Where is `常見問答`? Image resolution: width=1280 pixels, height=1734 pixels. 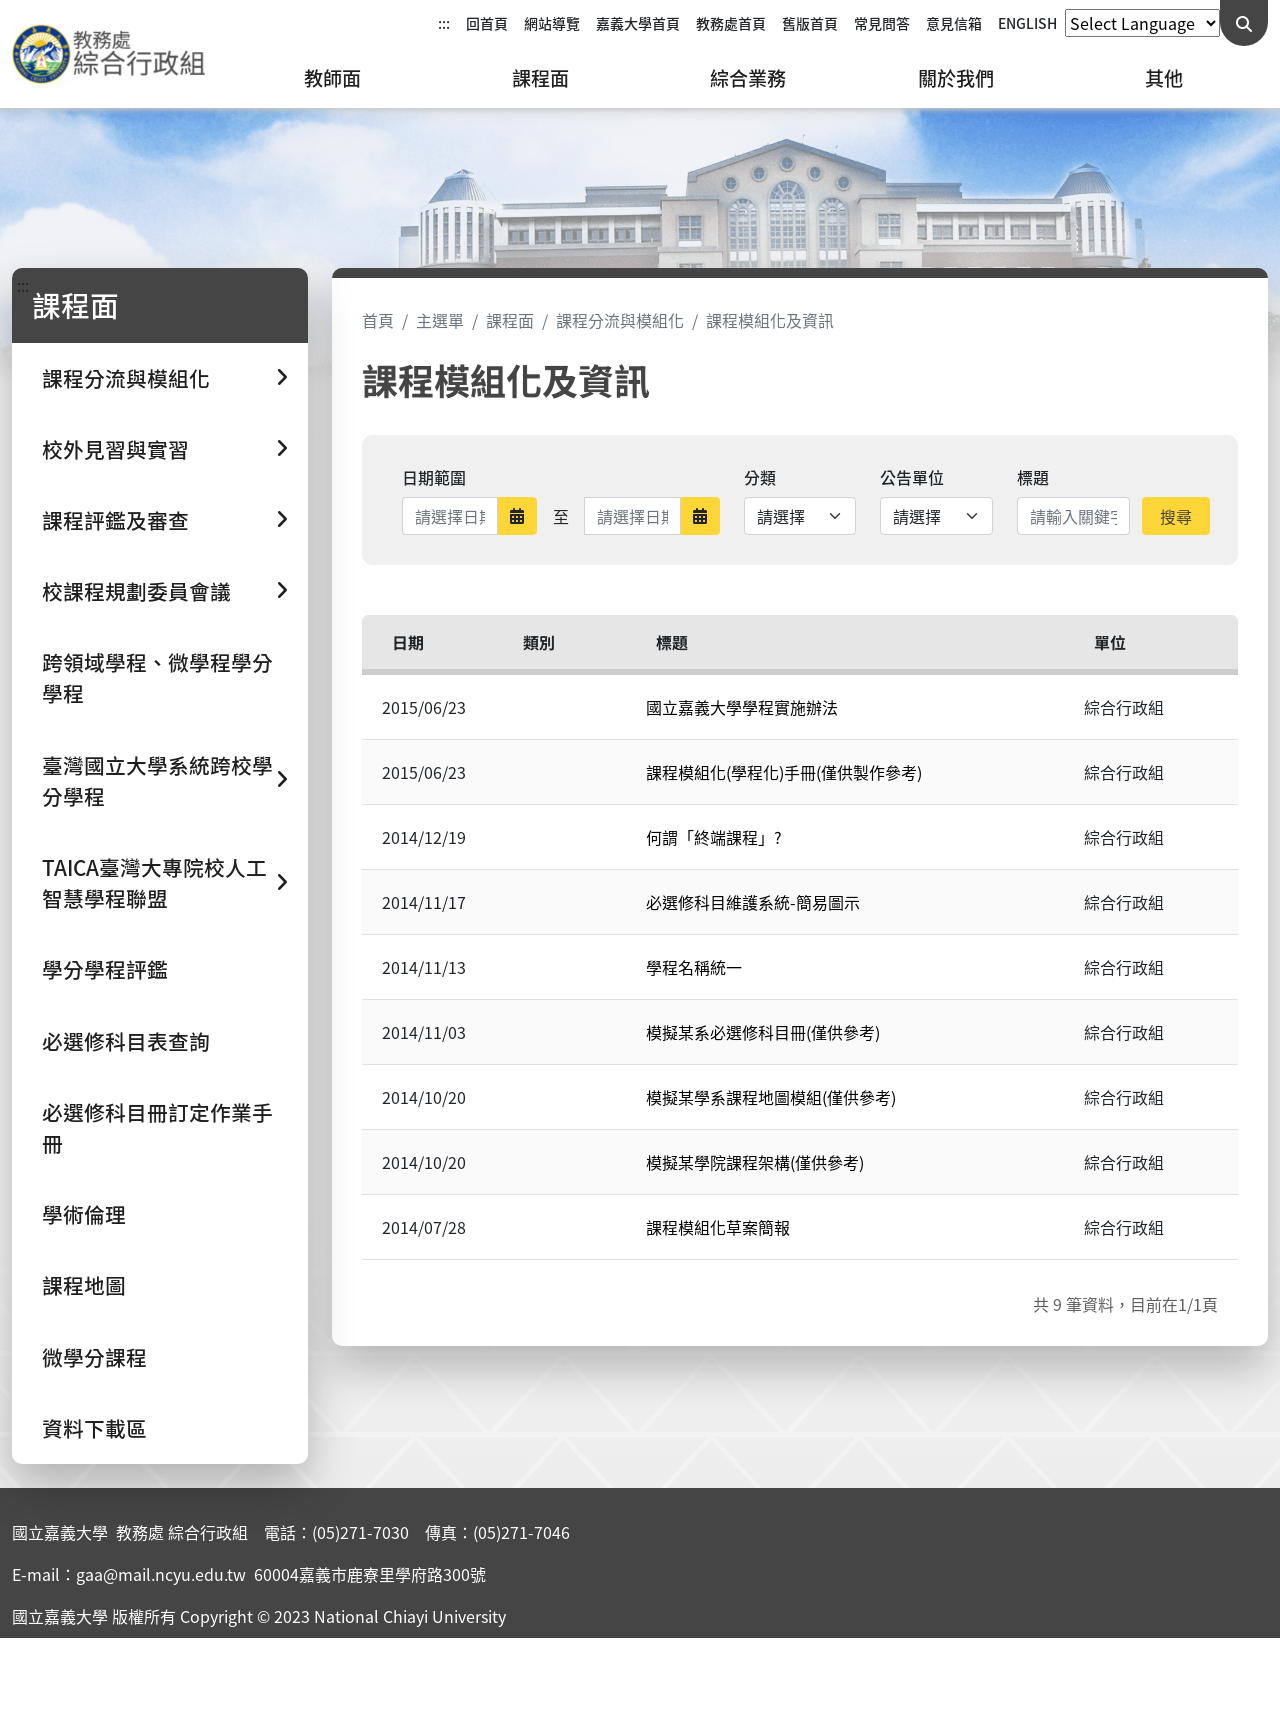
常見問答 is located at coordinates (882, 23).